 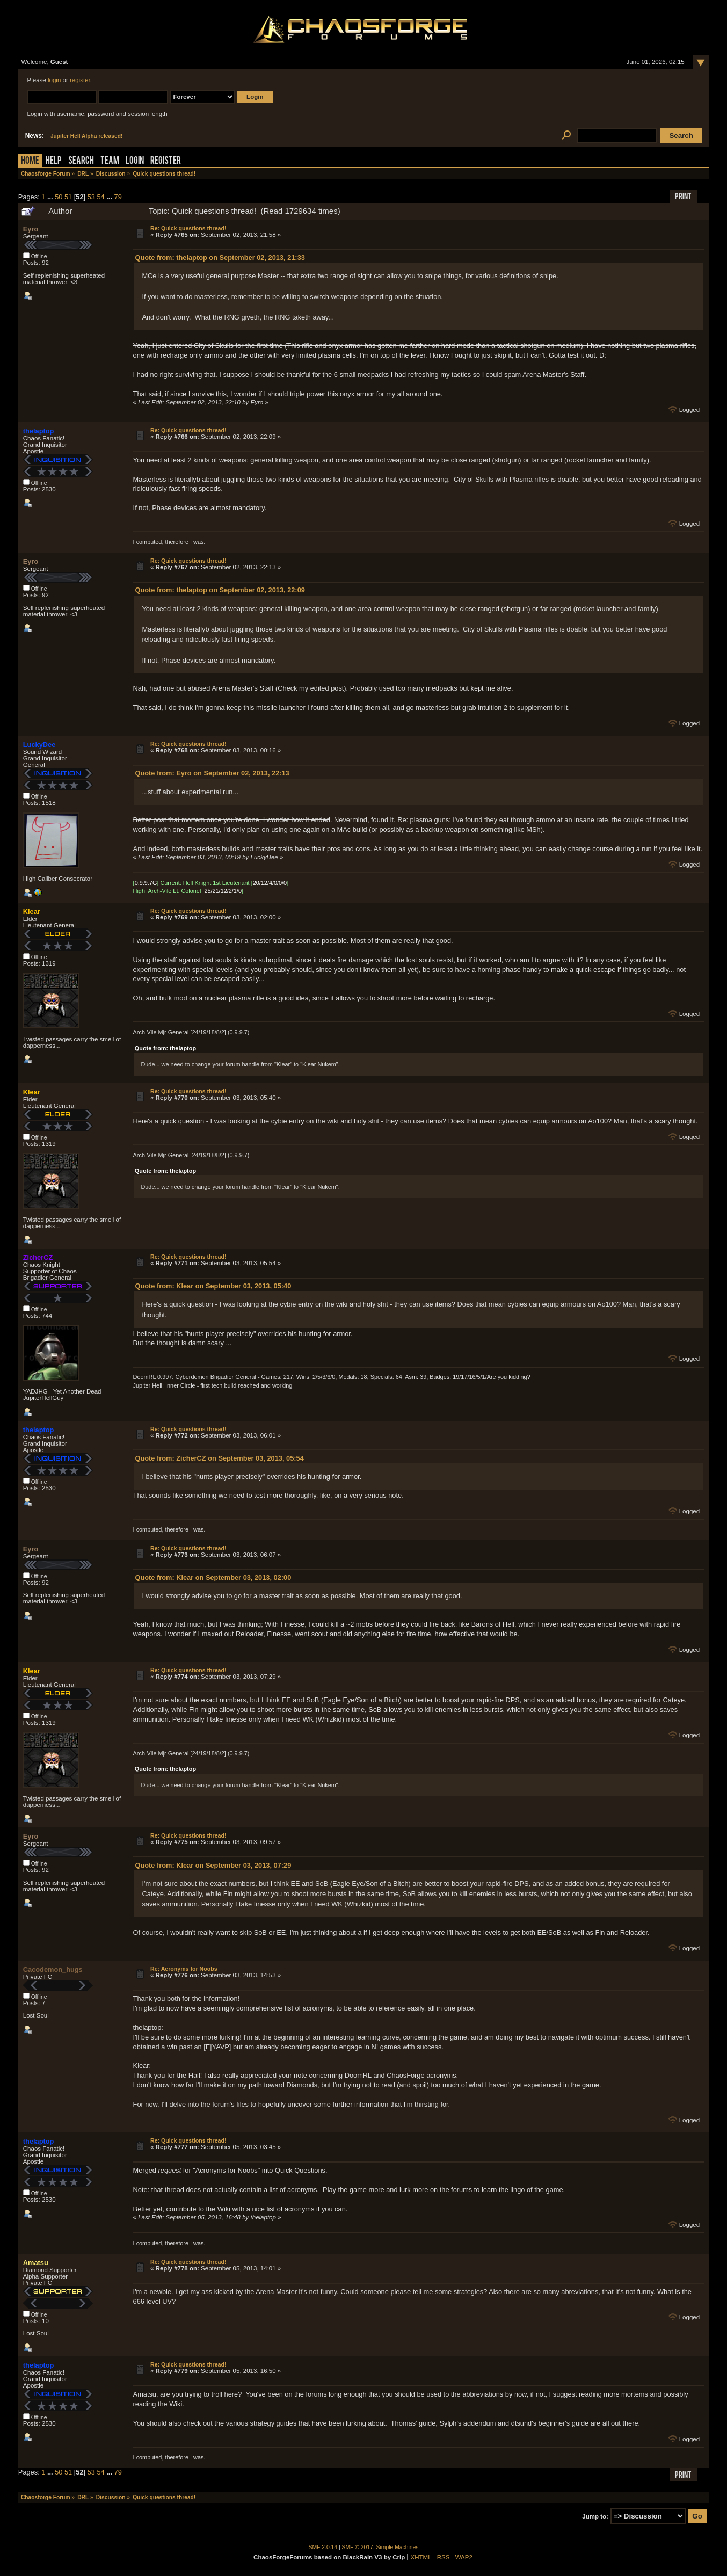 What do you see at coordinates (54, 80) in the screenshot?
I see `login` at bounding box center [54, 80].